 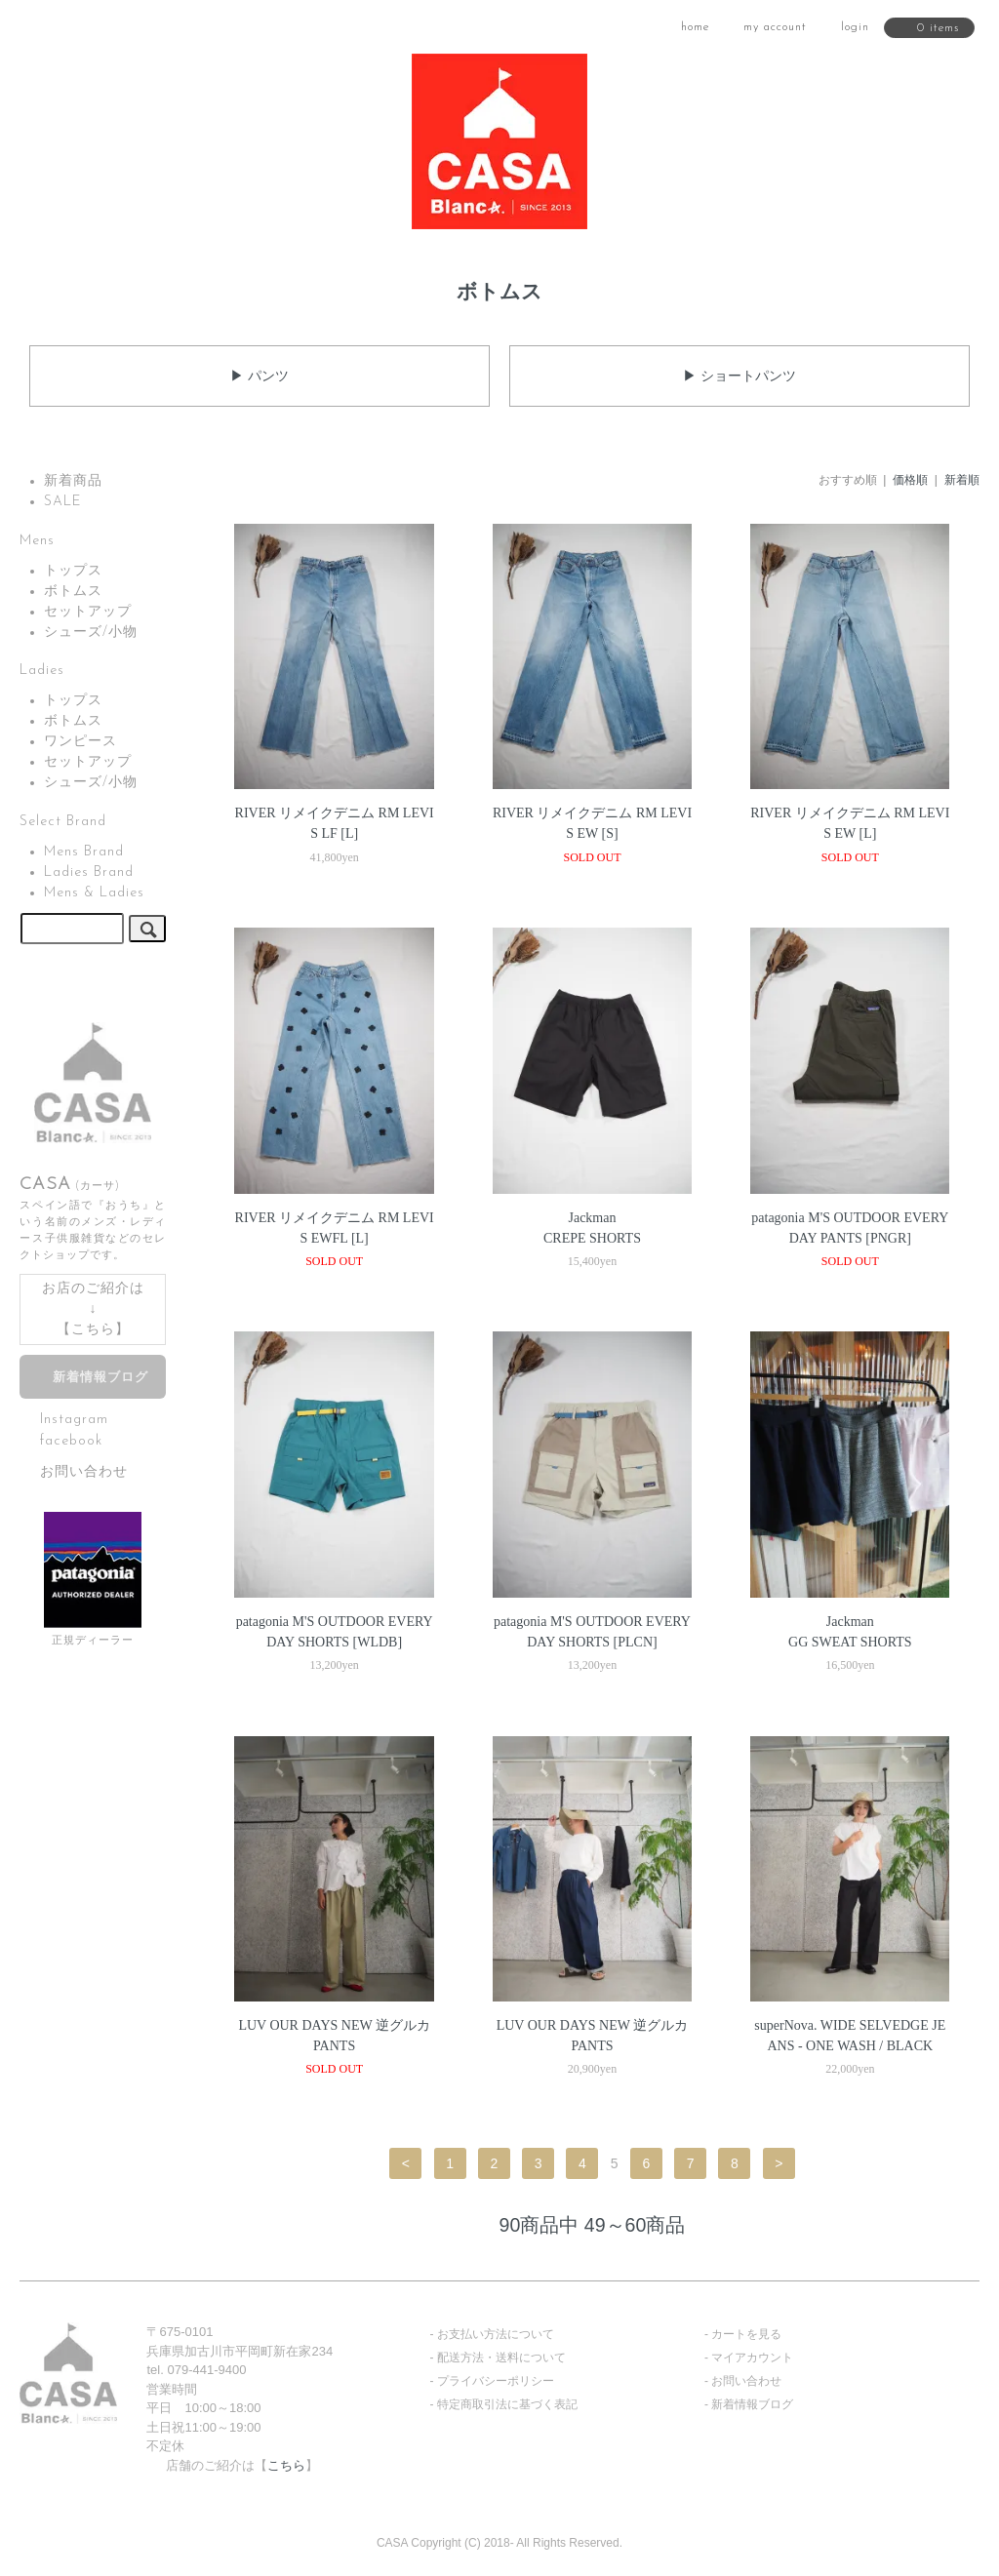 What do you see at coordinates (73, 571) in the screenshot?
I see `トップス` at bounding box center [73, 571].